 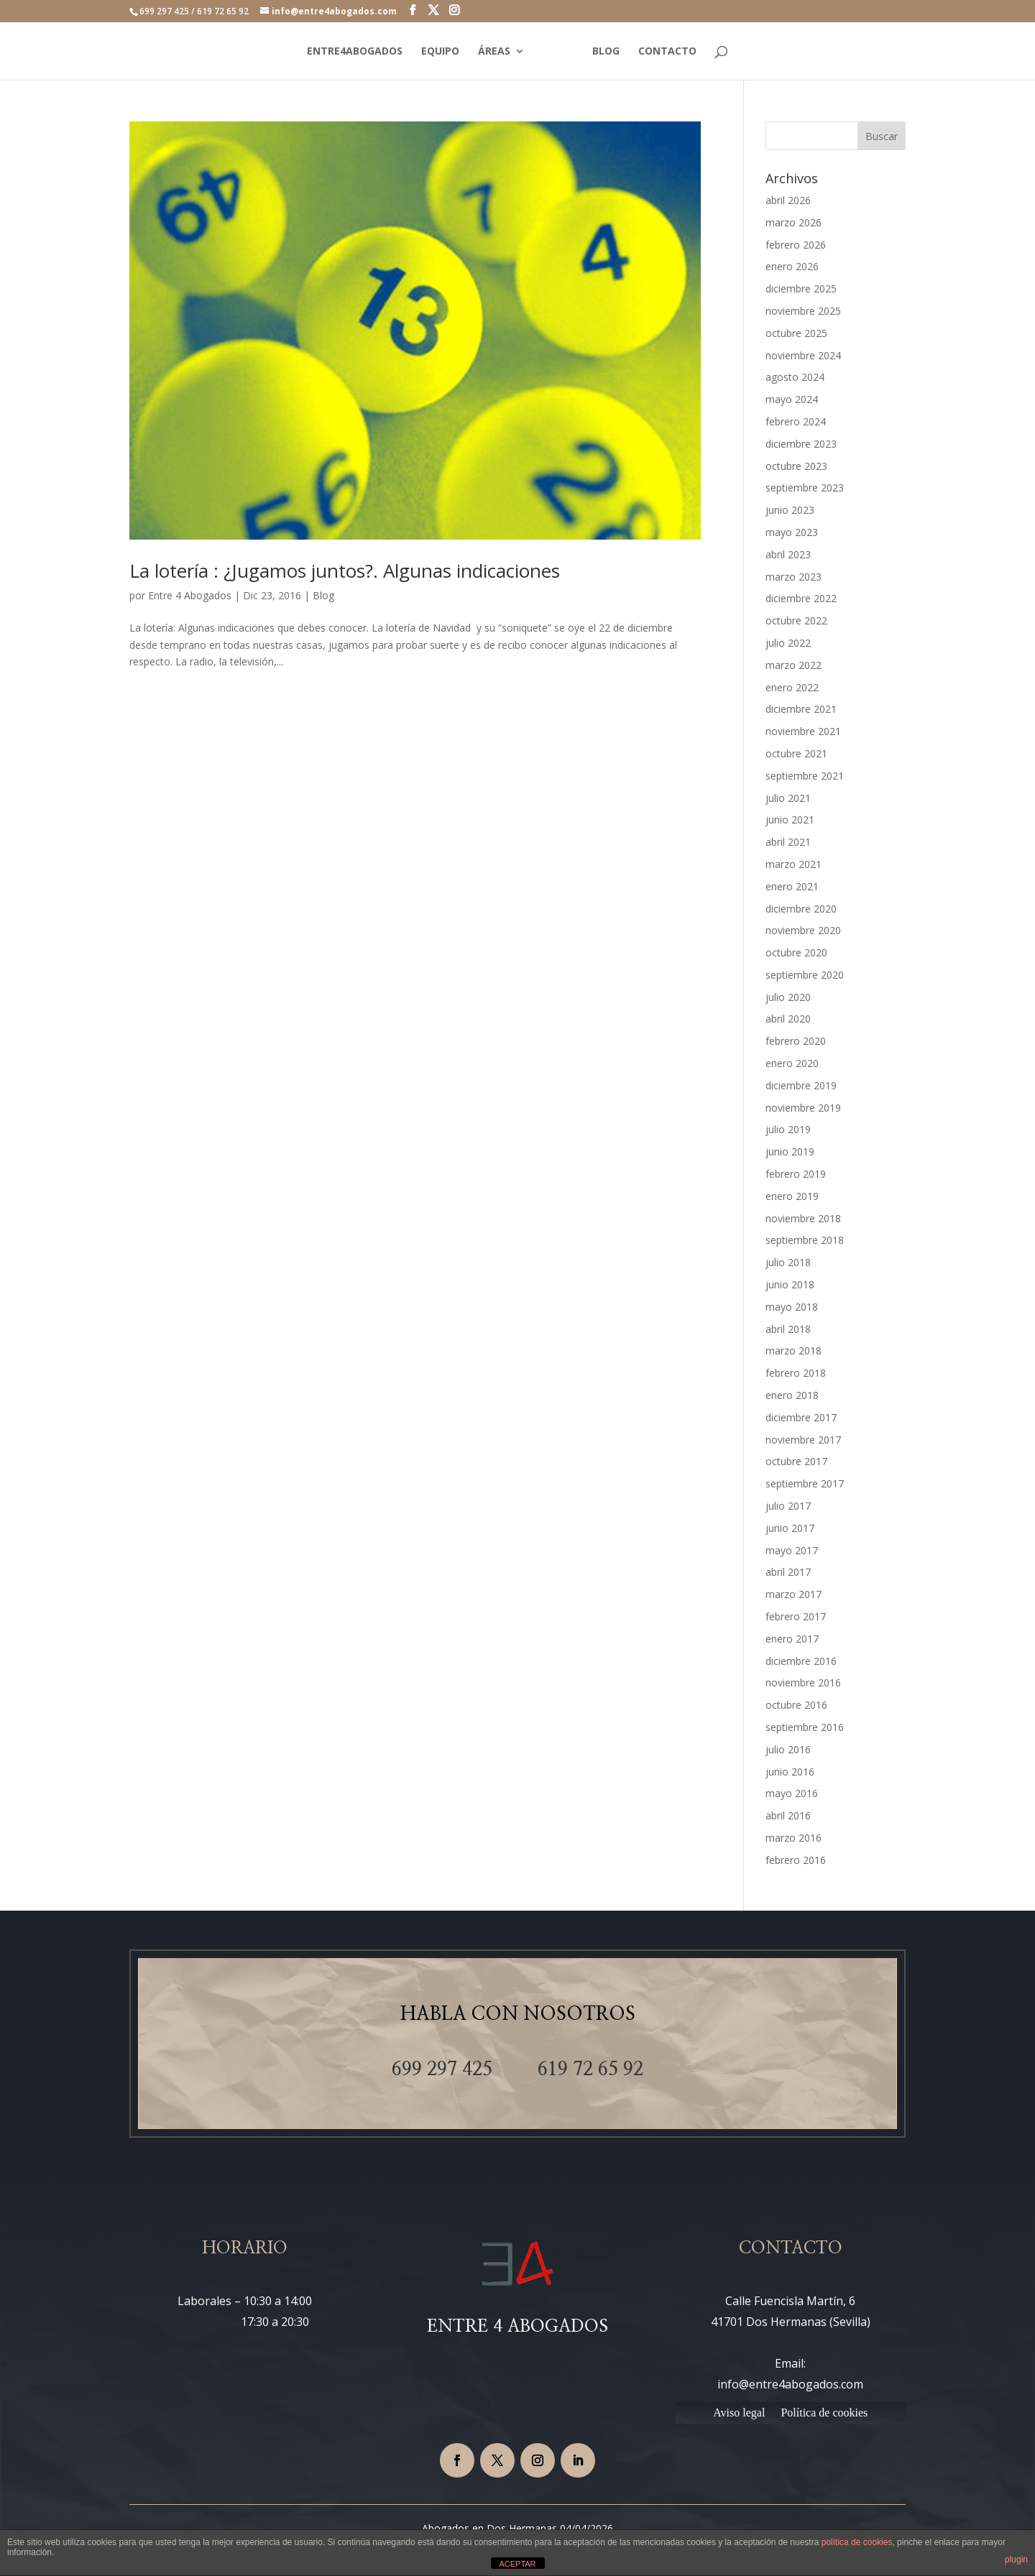 What do you see at coordinates (793, 665) in the screenshot?
I see `marzo 2022` at bounding box center [793, 665].